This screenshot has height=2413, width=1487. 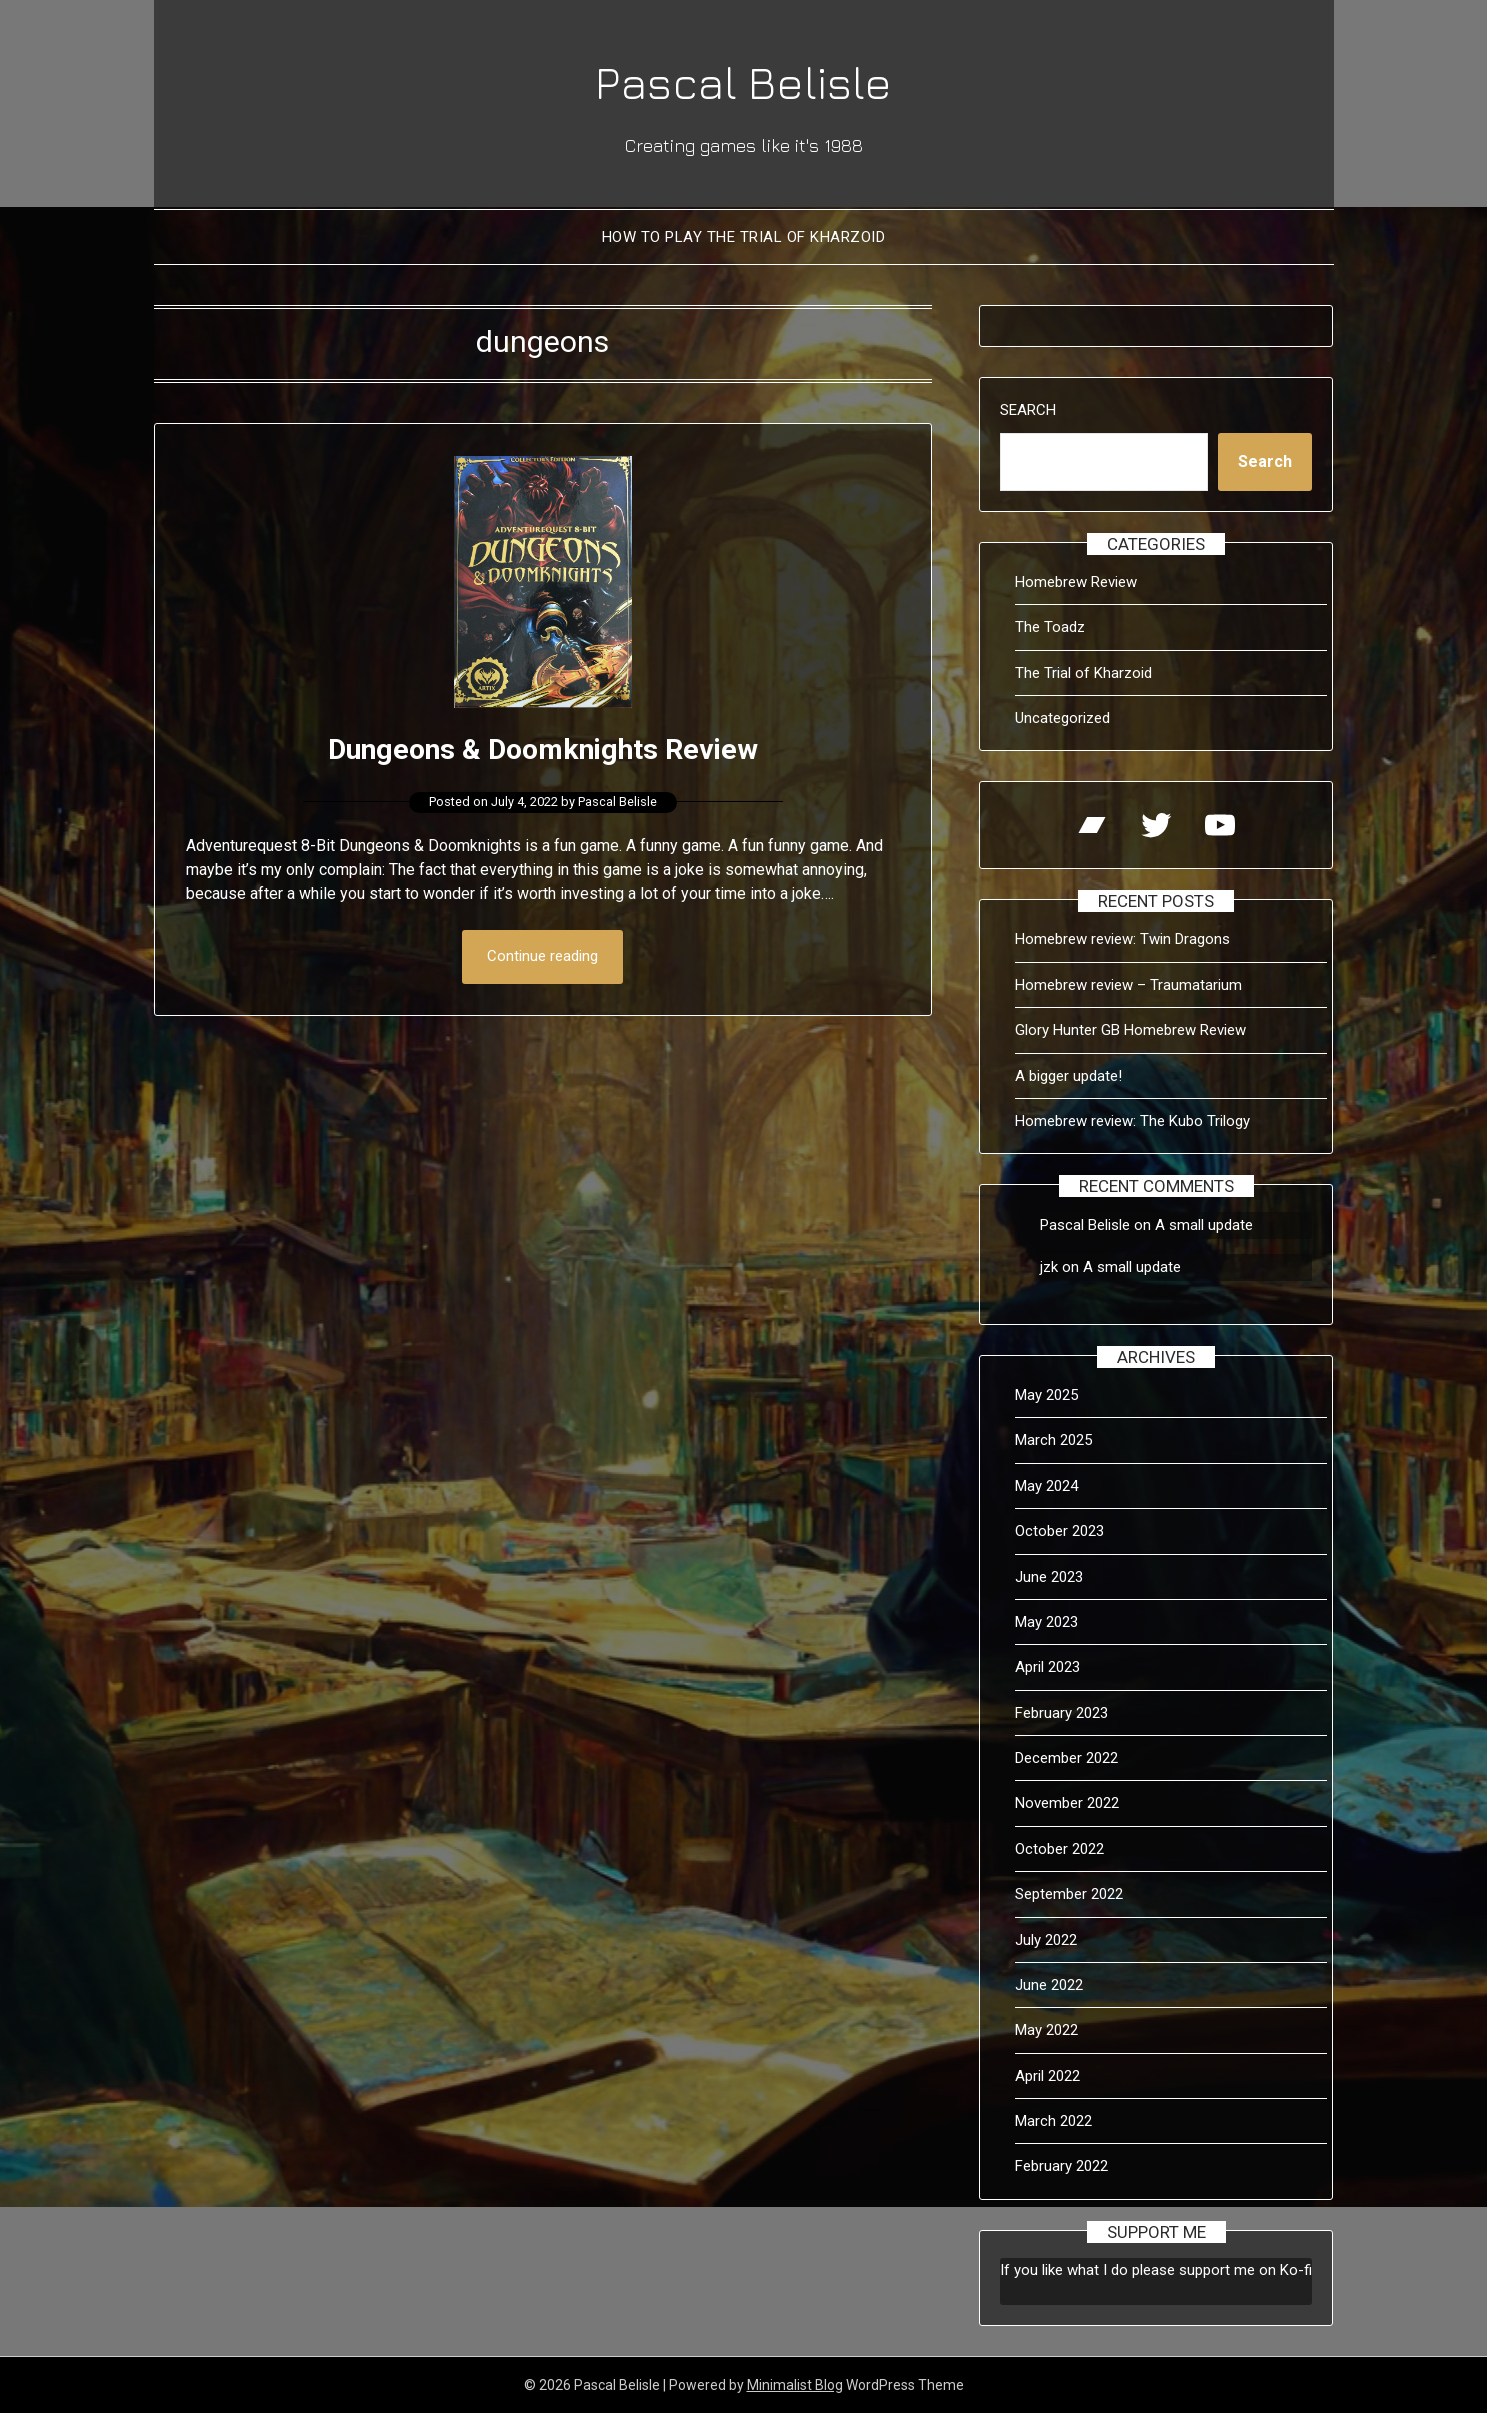 I want to click on February 2022, so click(x=1061, y=2166).